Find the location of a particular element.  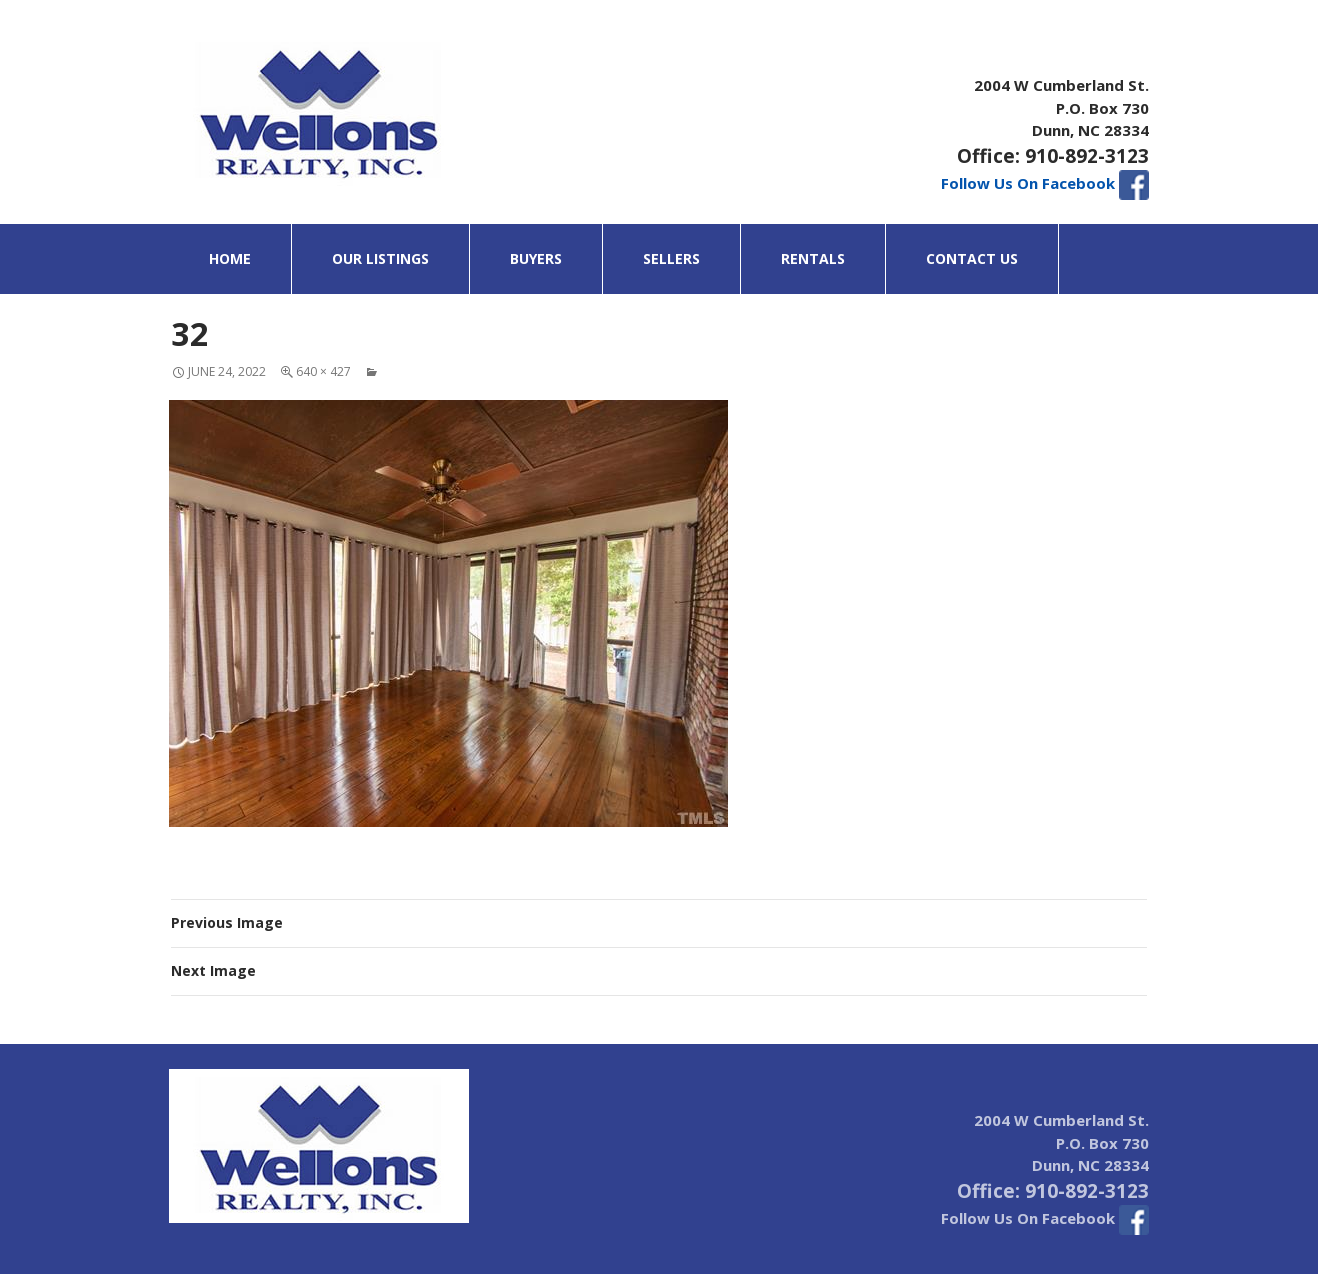

Our Listings is located at coordinates (380, 258).